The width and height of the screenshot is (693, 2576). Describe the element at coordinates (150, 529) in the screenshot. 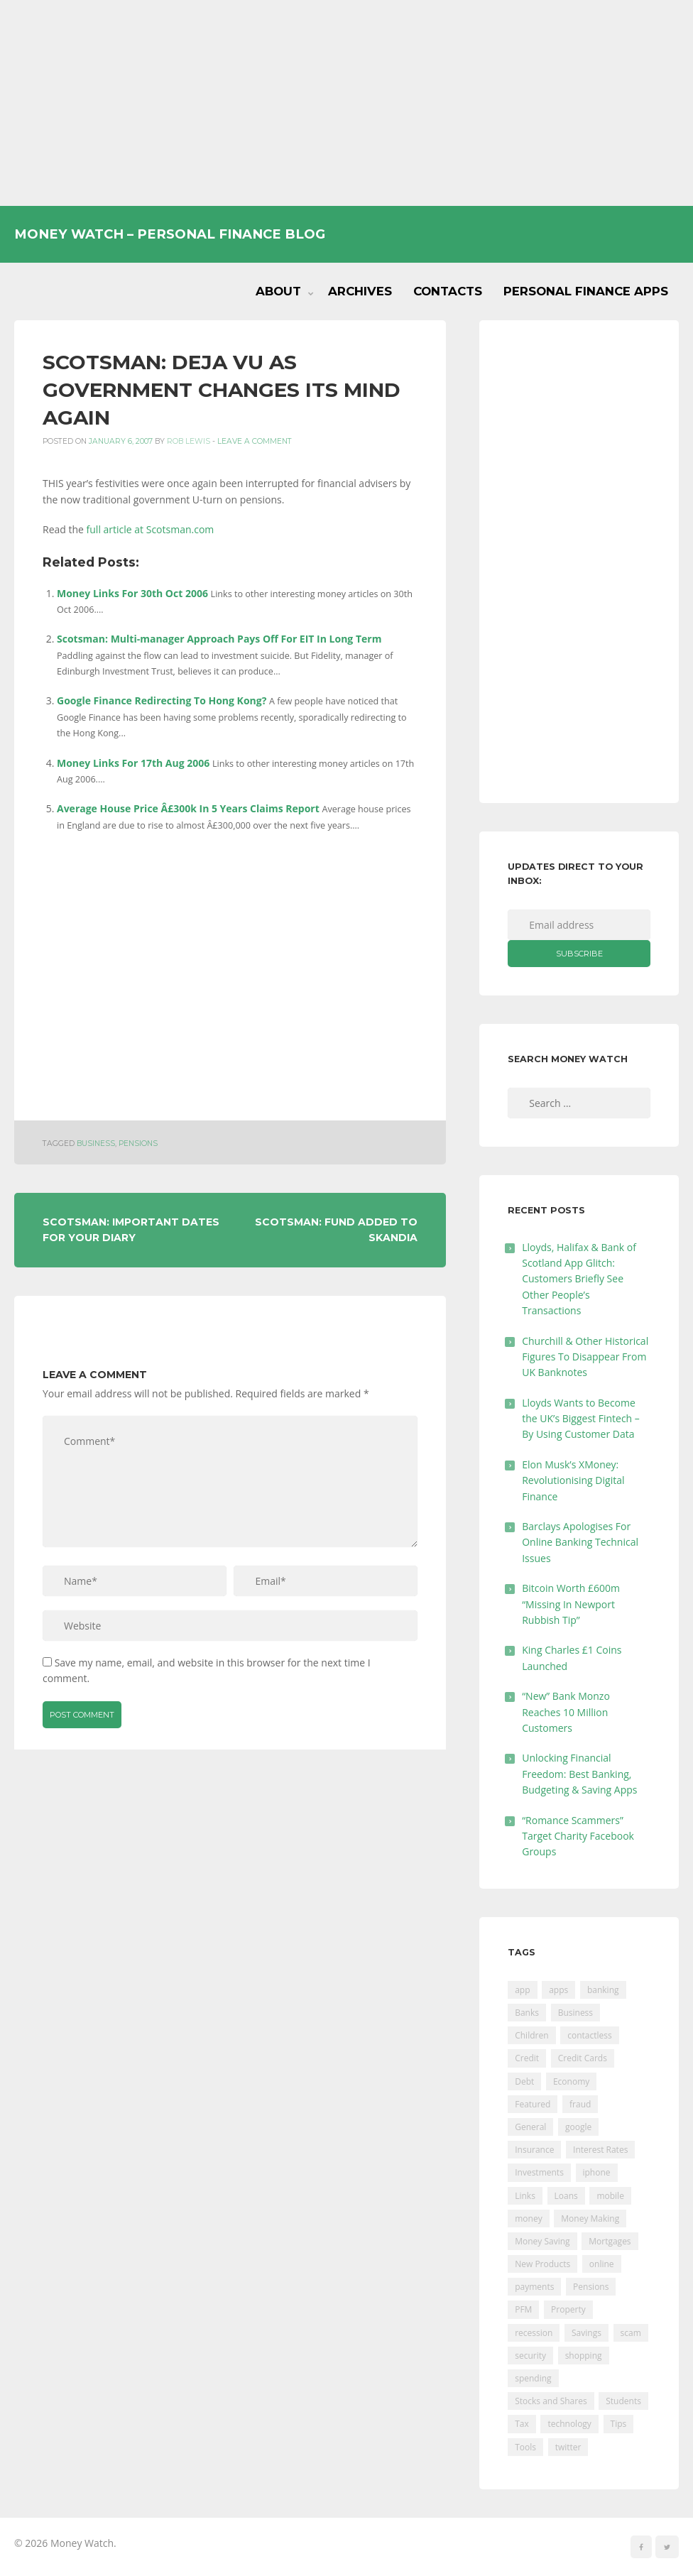

I see `full article at Scotsman.com` at that location.